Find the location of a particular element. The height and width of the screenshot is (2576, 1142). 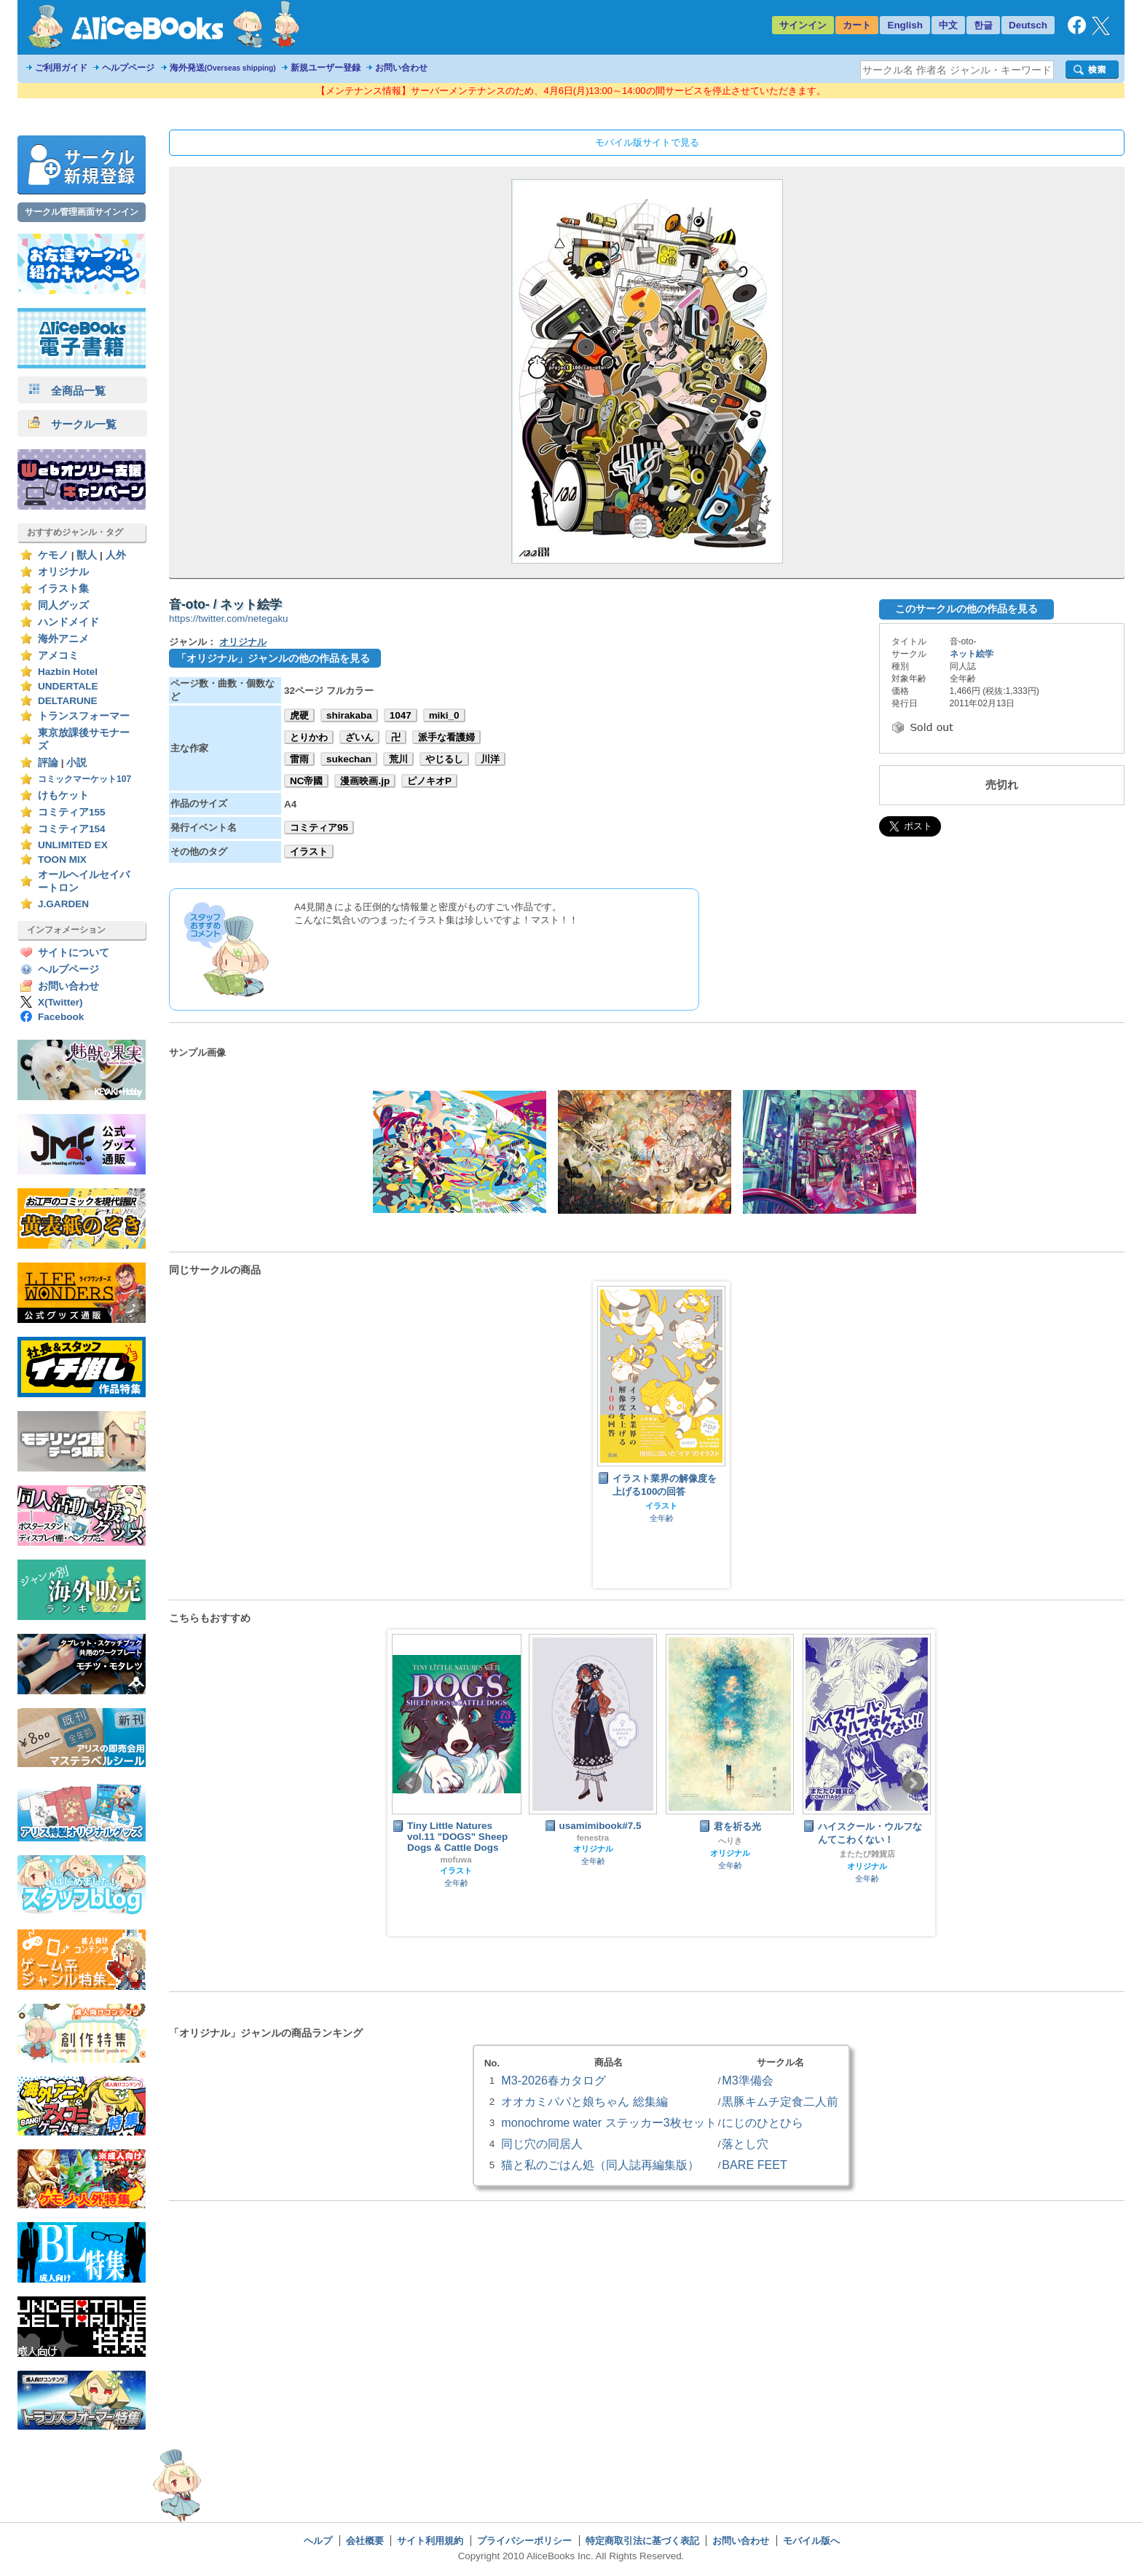

イラスト集 is located at coordinates (63, 588).